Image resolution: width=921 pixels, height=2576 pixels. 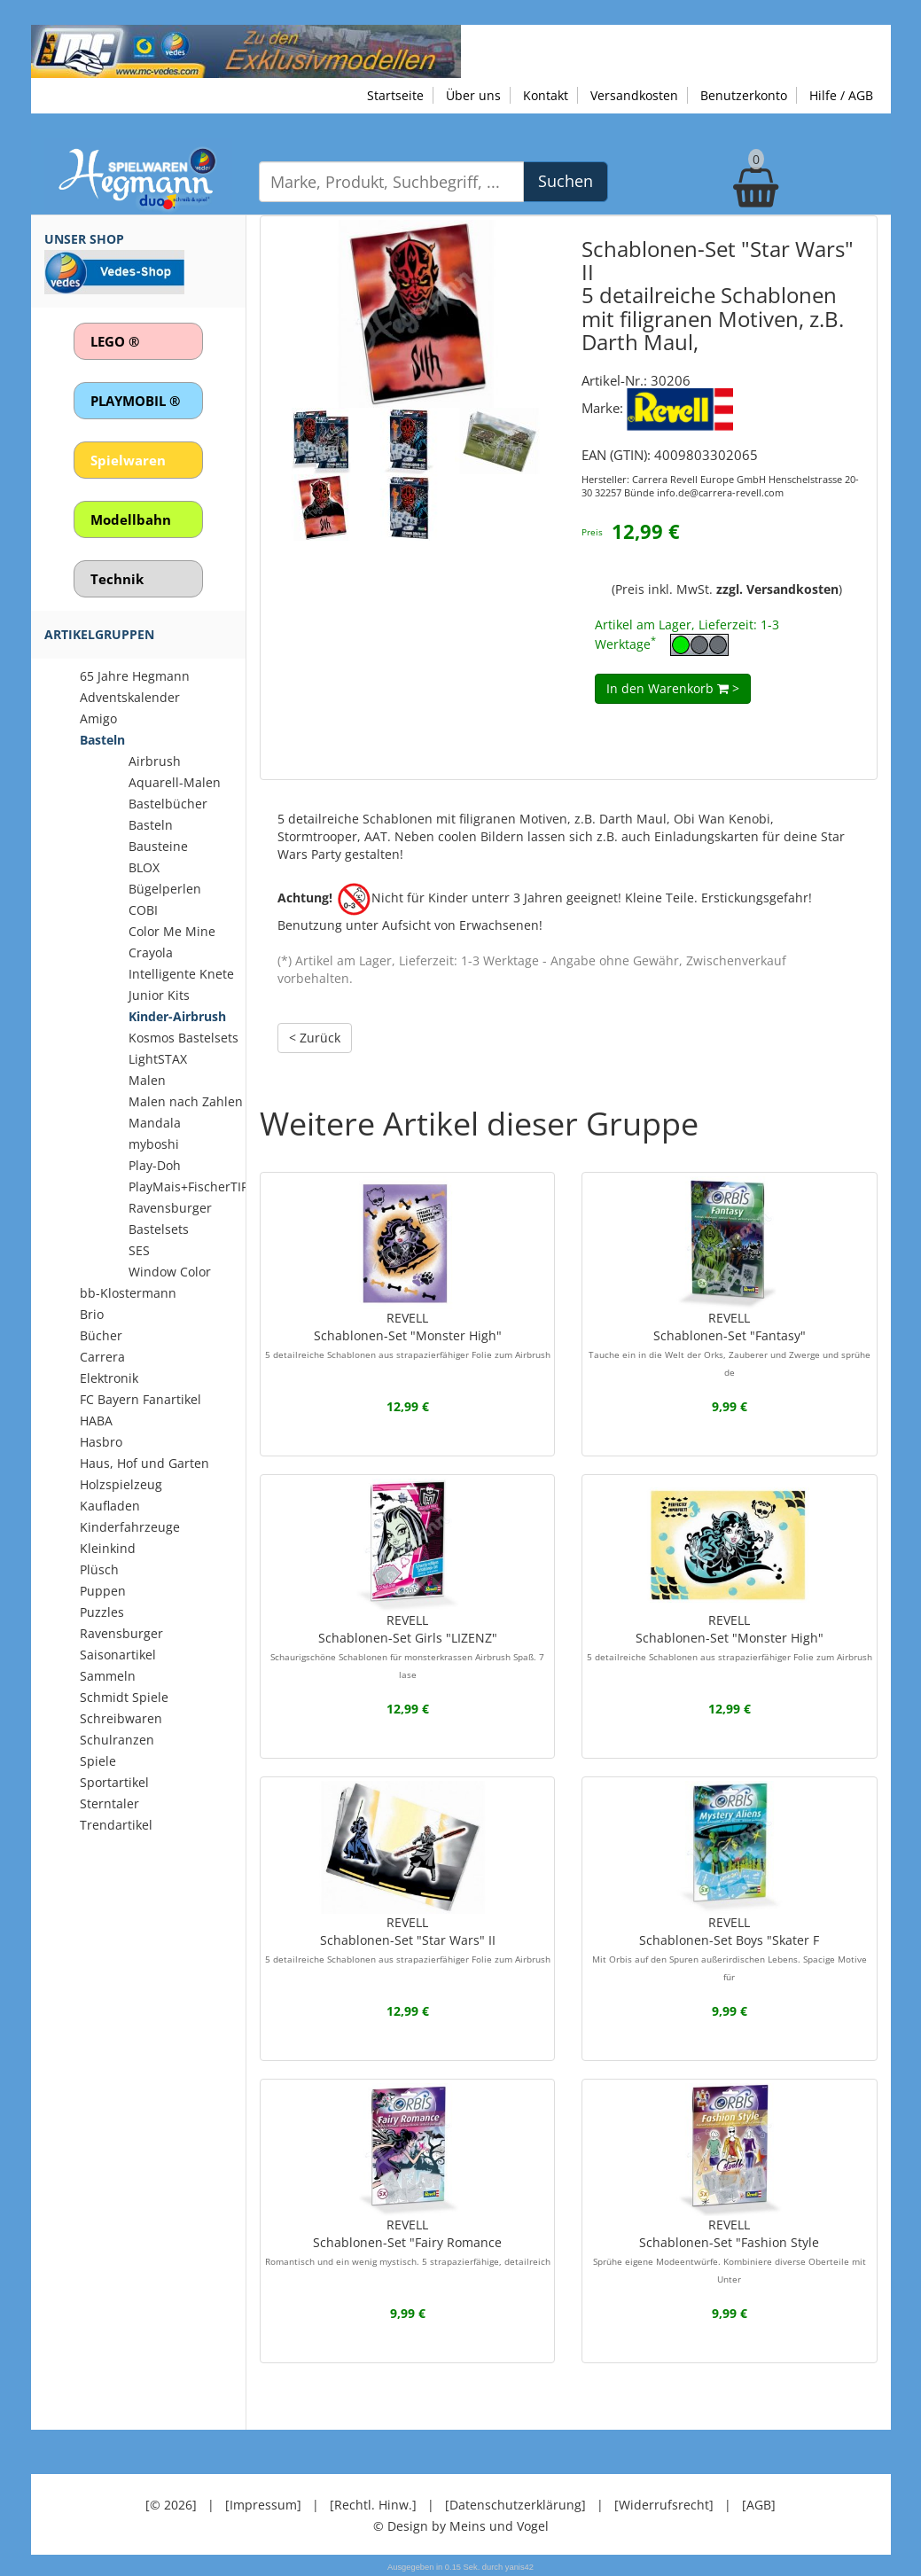 I want to click on In den Warenkorb >, so click(x=672, y=688).